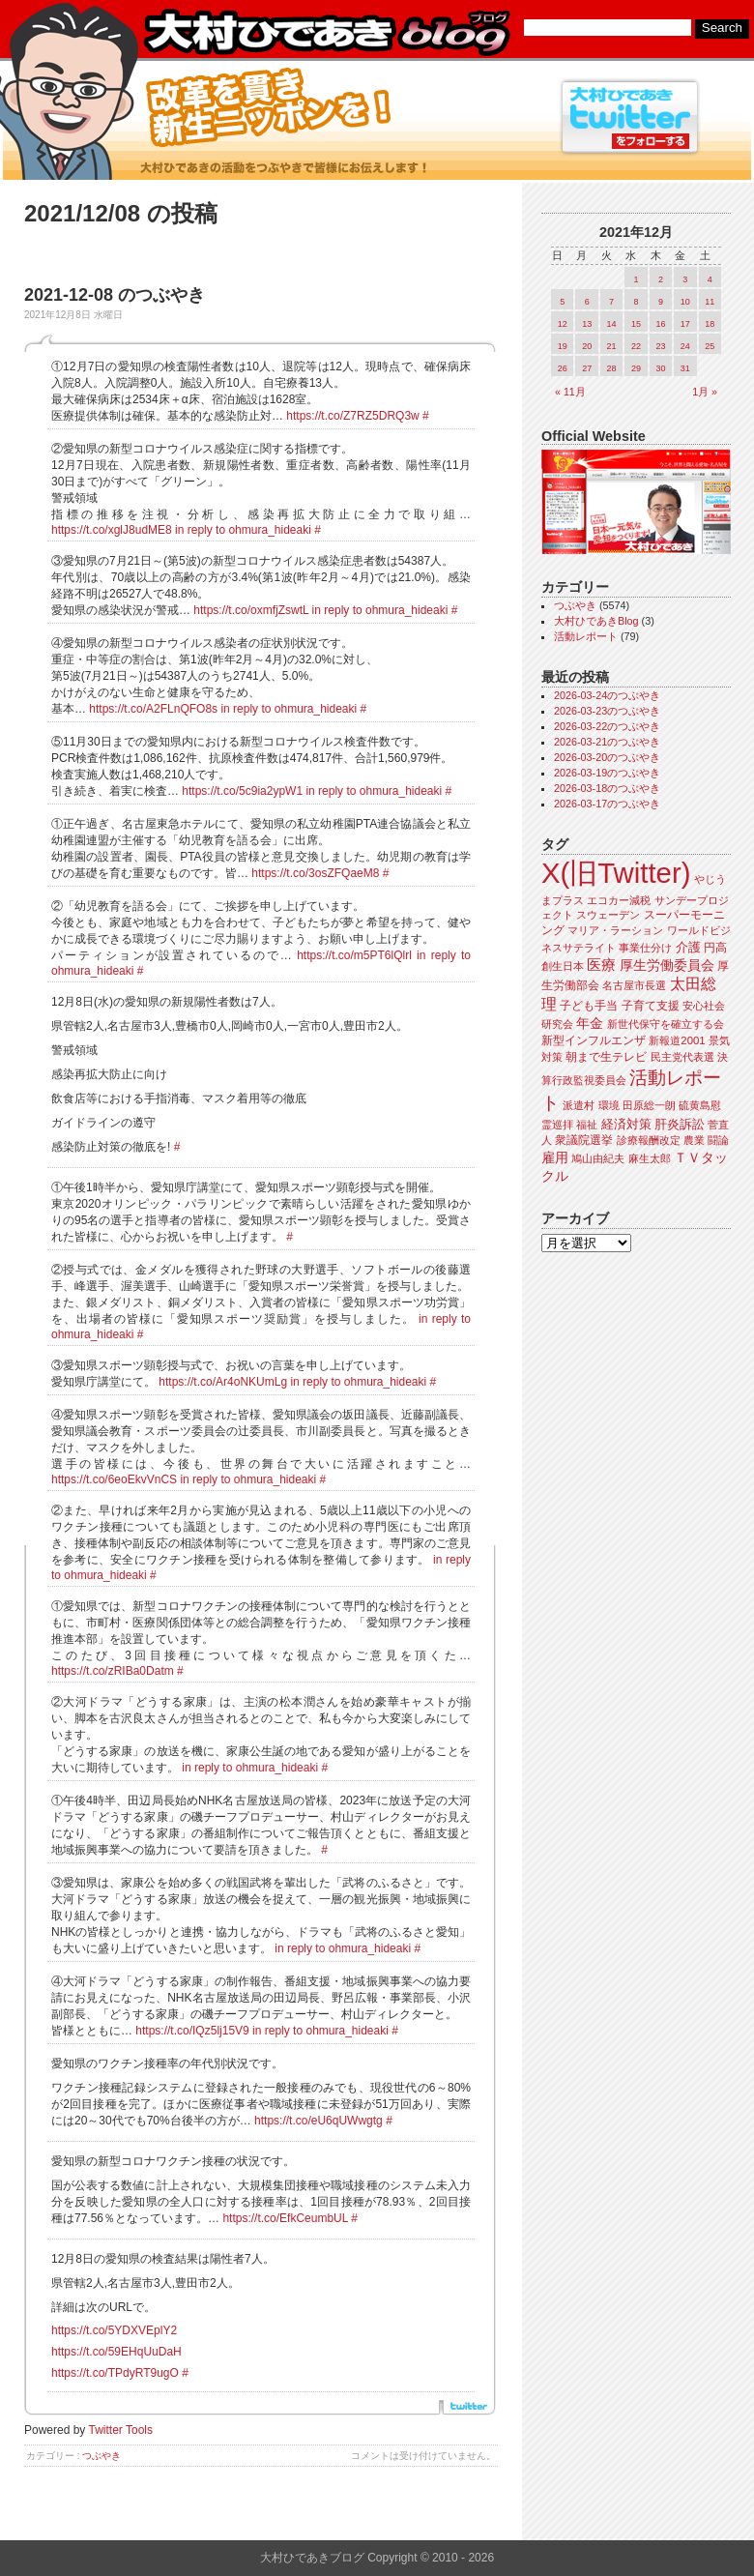  What do you see at coordinates (612, 324) in the screenshot?
I see `14` at bounding box center [612, 324].